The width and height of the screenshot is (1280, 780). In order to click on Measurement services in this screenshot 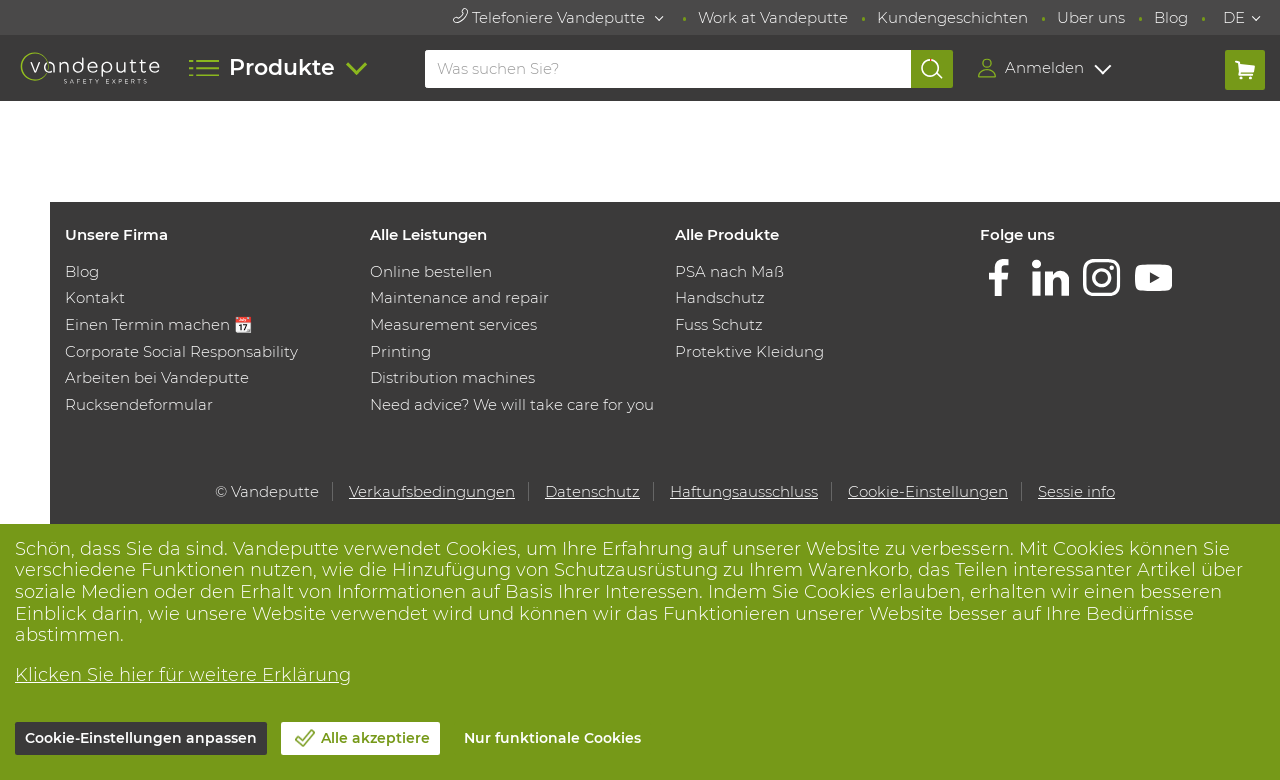, I will do `click(453, 324)`.